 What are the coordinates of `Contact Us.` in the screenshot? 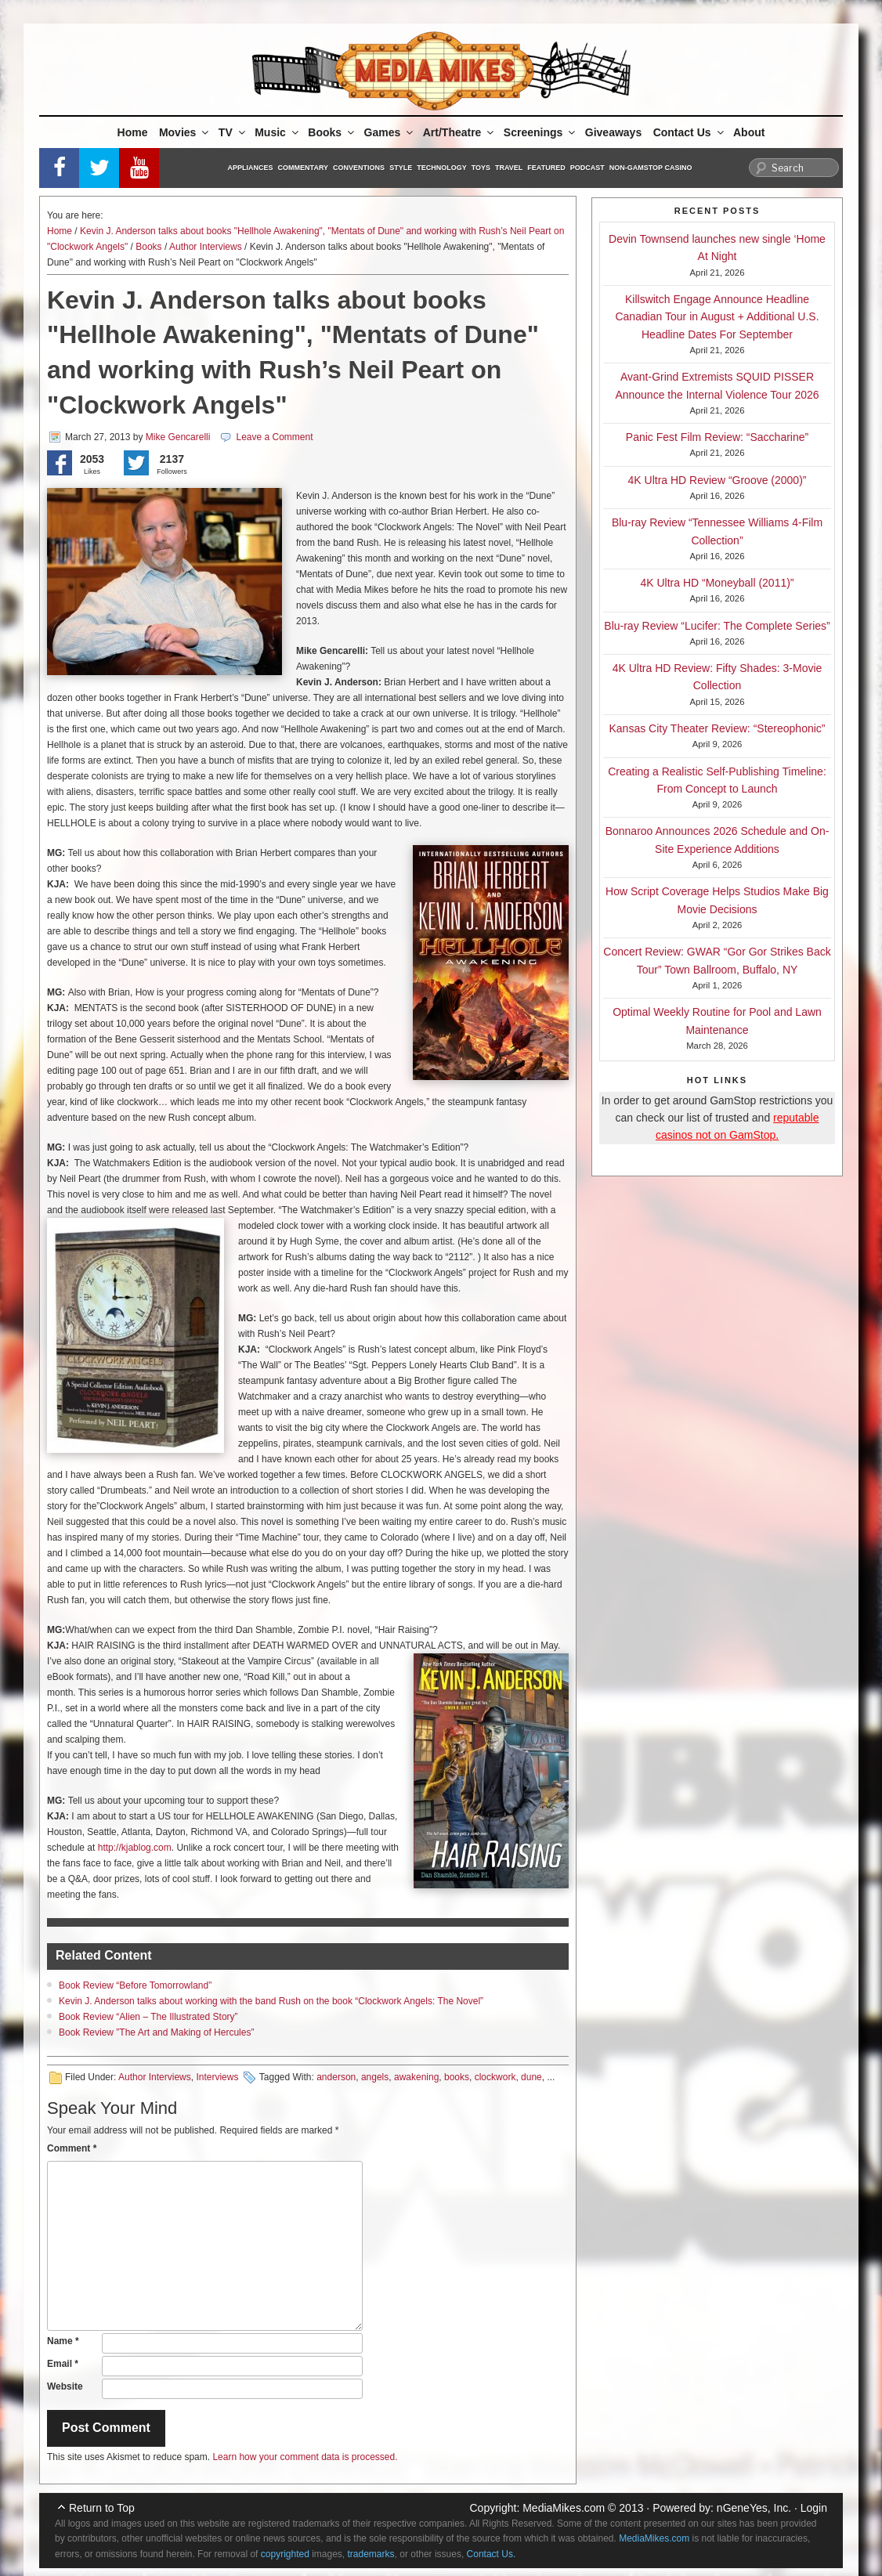 It's located at (491, 2554).